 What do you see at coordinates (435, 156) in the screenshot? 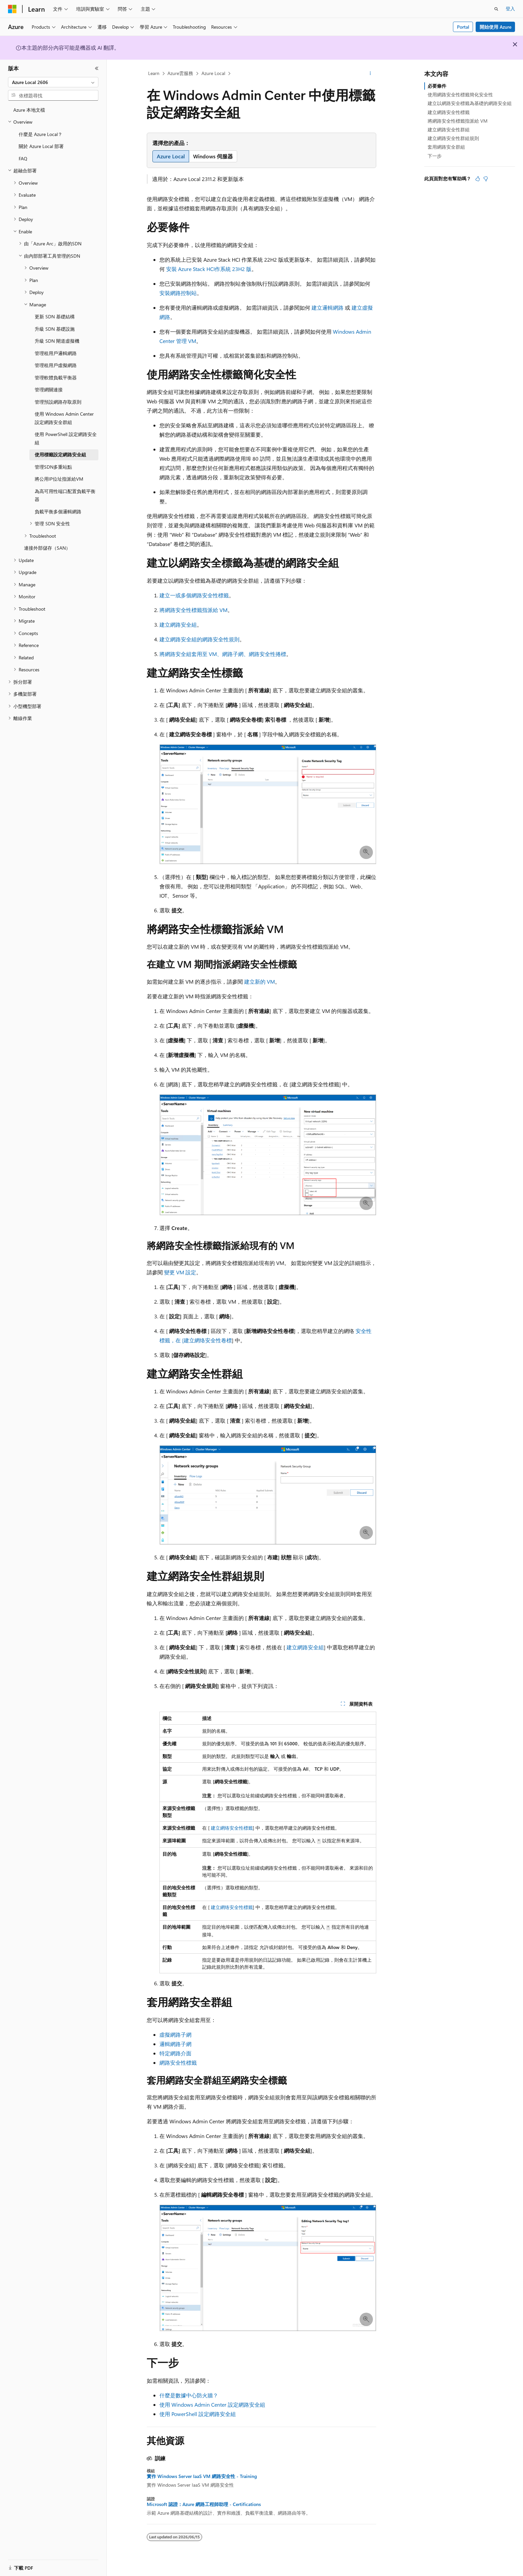
I see `下一步` at bounding box center [435, 156].